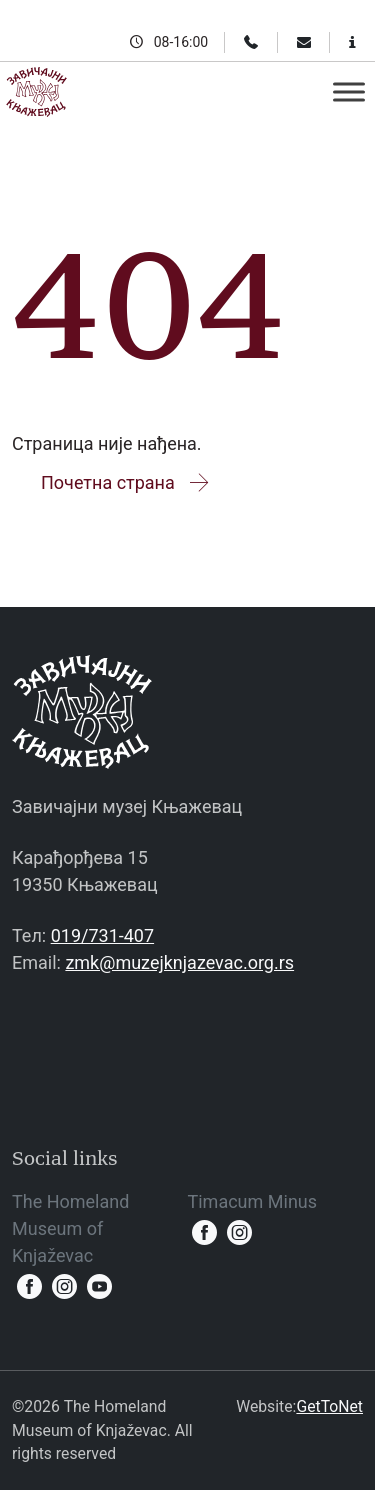 Image resolution: width=375 pixels, height=1490 pixels. What do you see at coordinates (179, 962) in the screenshot?
I see `zmk@muzejknjazevac.org.rs` at bounding box center [179, 962].